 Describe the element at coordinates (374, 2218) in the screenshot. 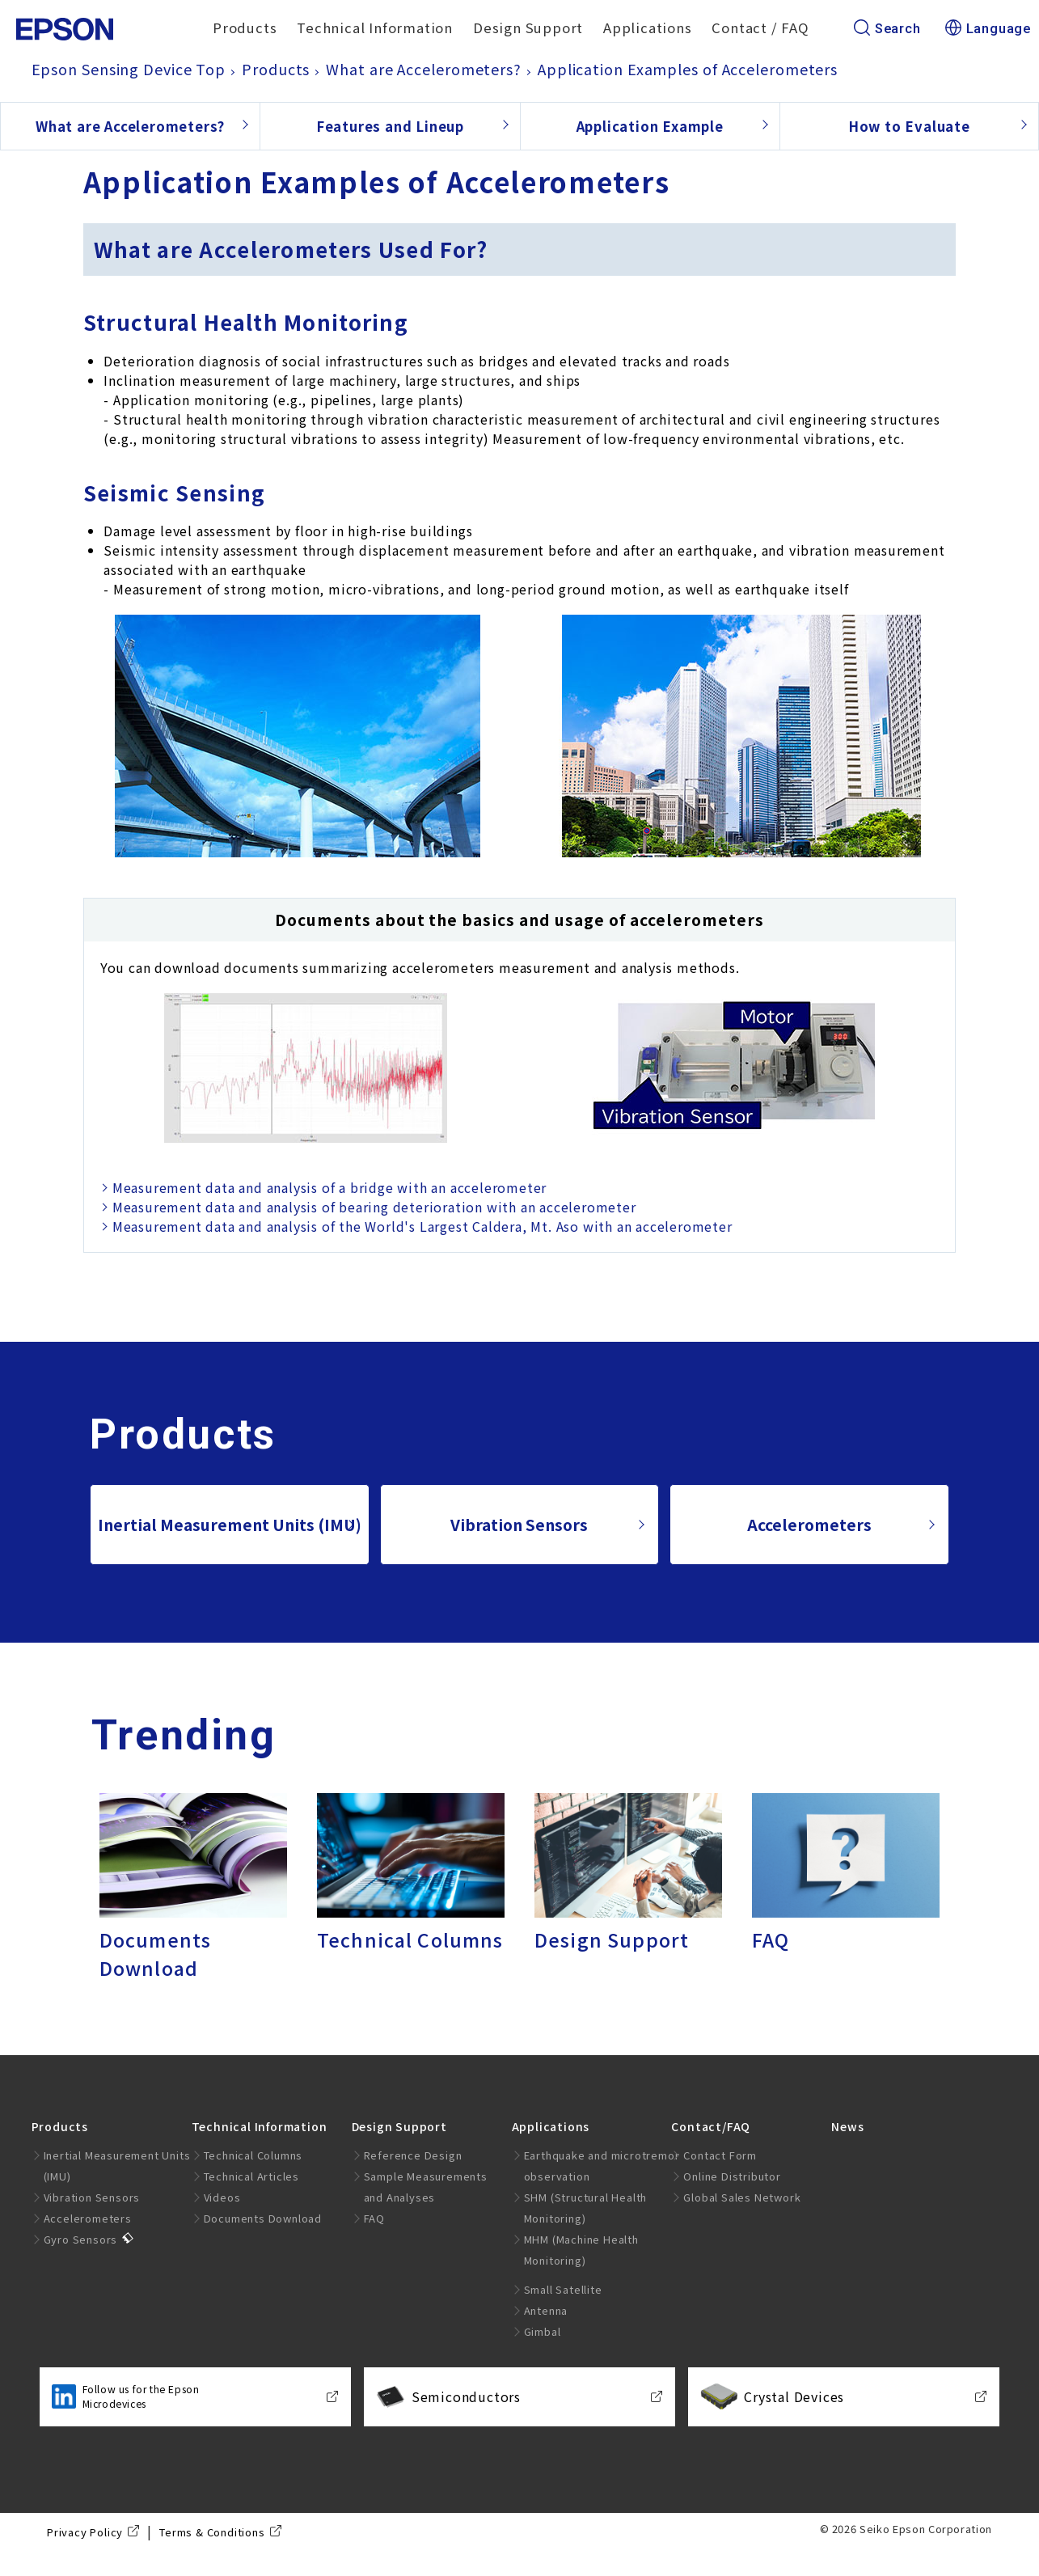

I see `FAQ` at that location.